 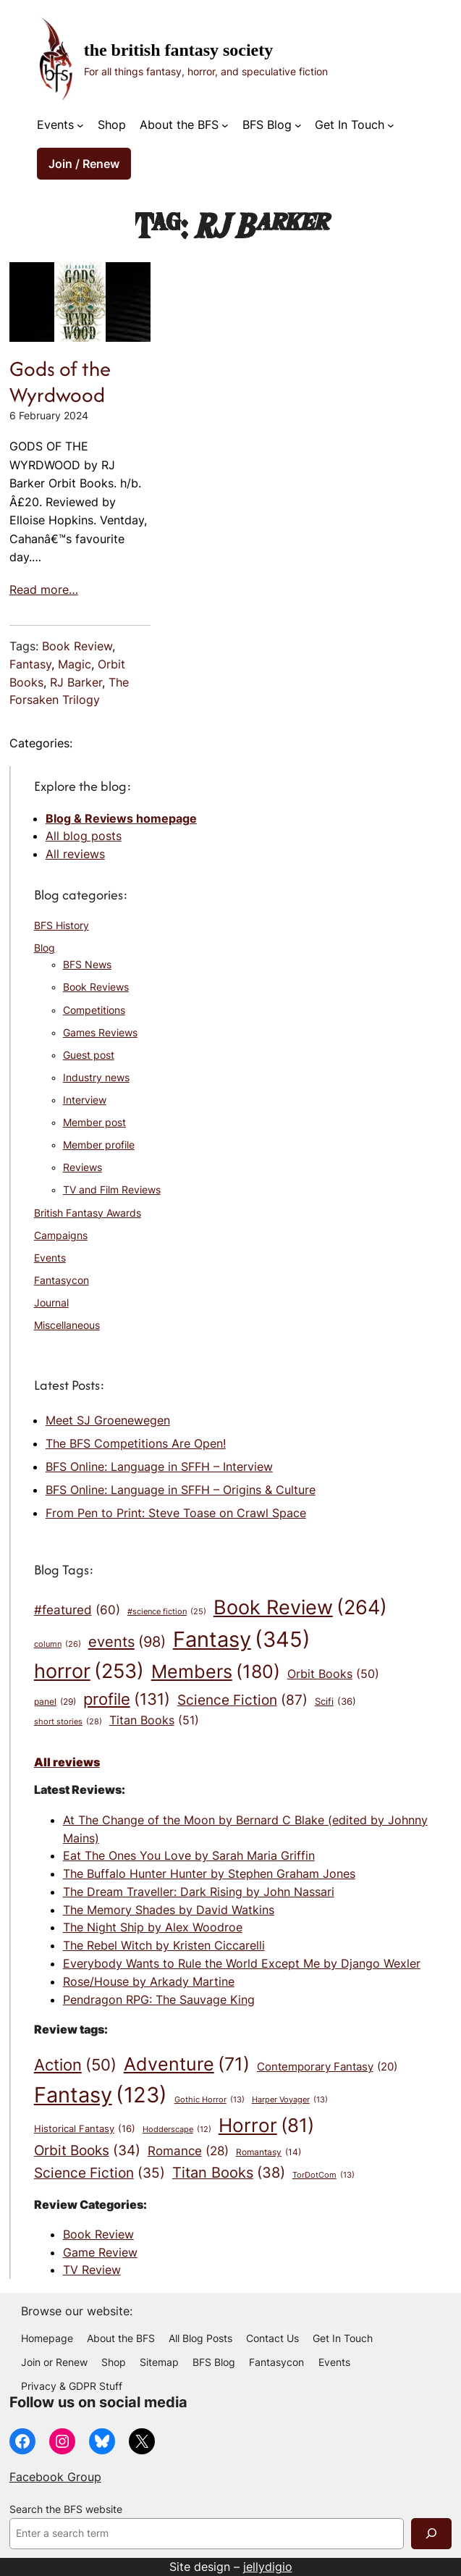 I want to click on horror [horror (253 items)], so click(x=89, y=1671).